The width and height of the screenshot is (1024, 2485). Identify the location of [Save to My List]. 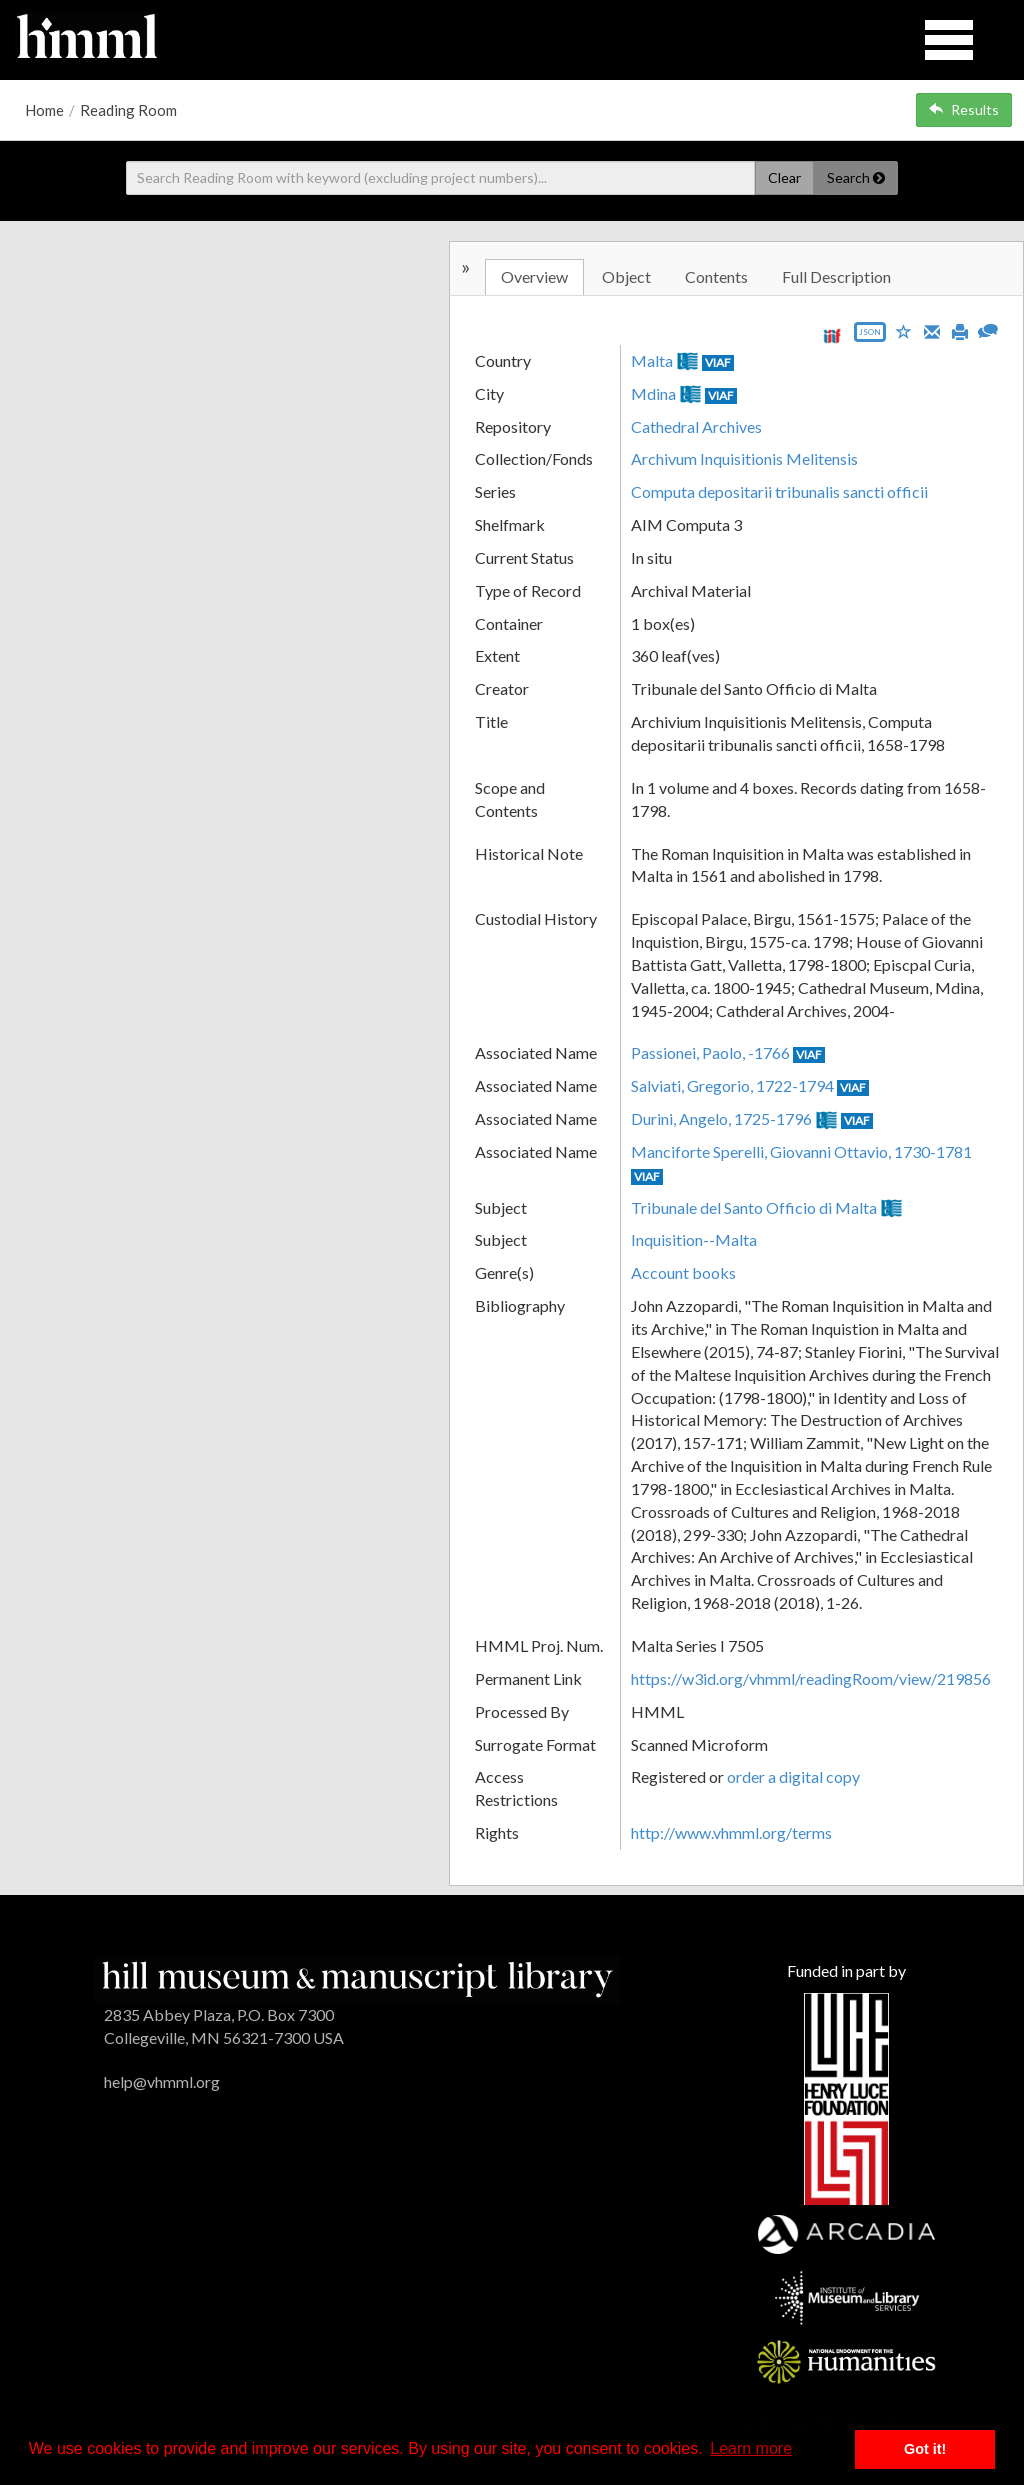
(904, 330).